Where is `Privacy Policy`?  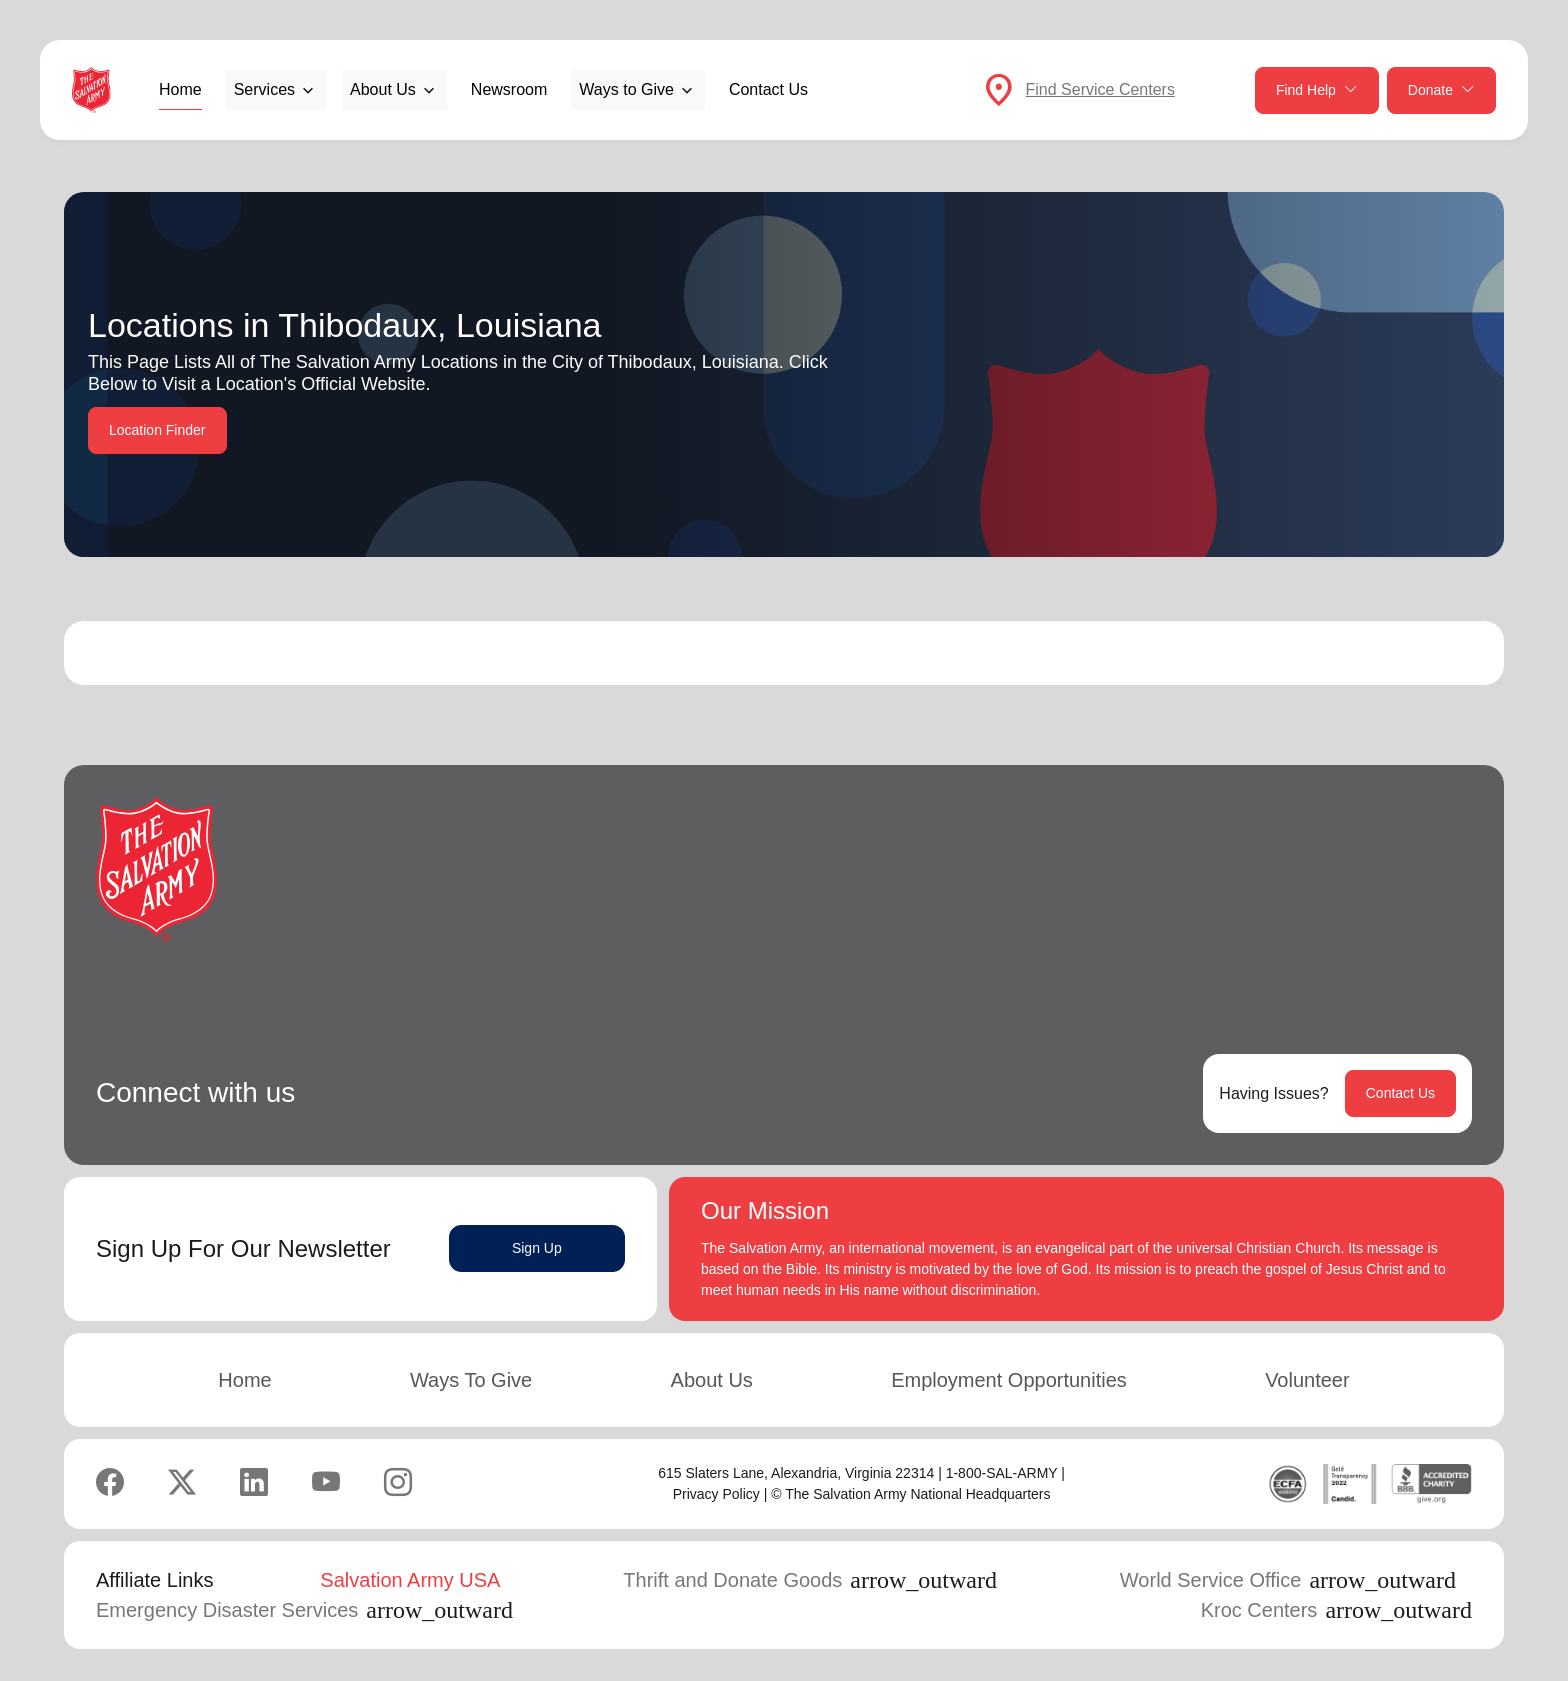
Privacy Policy is located at coordinates (716, 1494).